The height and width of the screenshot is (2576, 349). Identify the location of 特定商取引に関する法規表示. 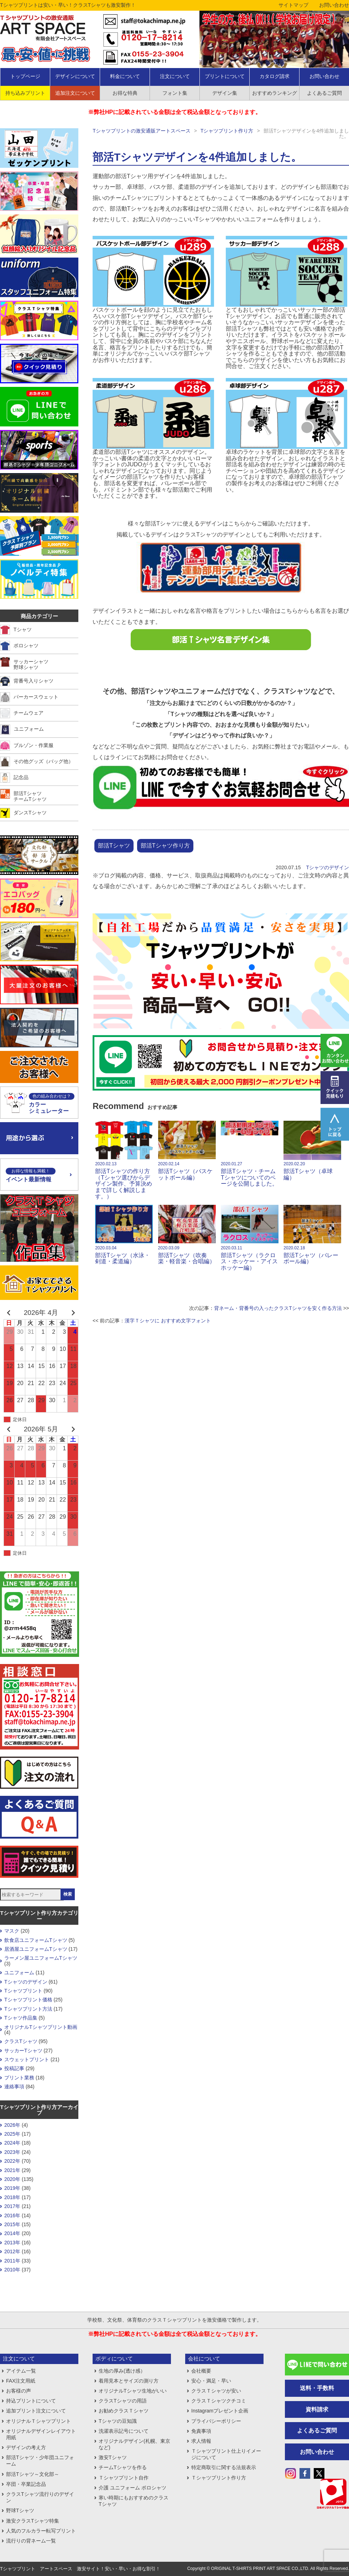
(223, 2467).